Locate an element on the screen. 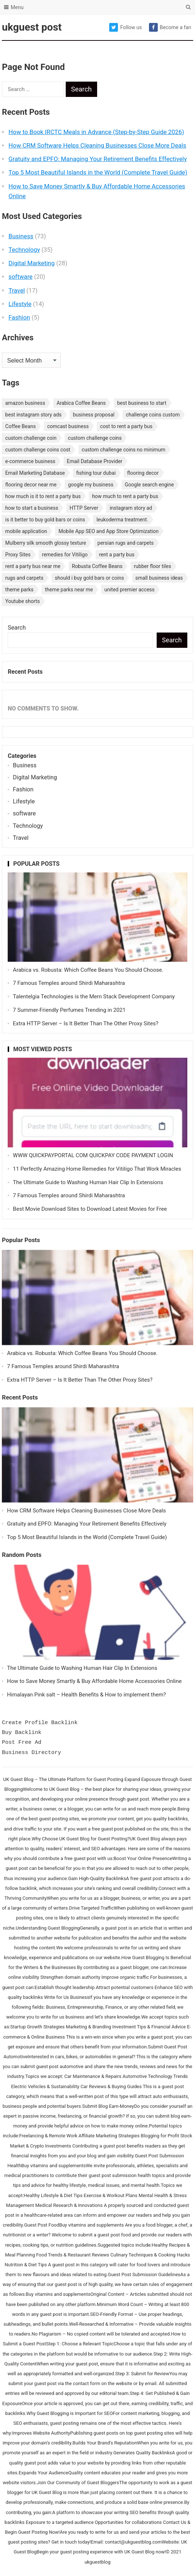 The image size is (195, 2576). e-commerce business [e-commerce business (1 item)] is located at coordinates (30, 461).